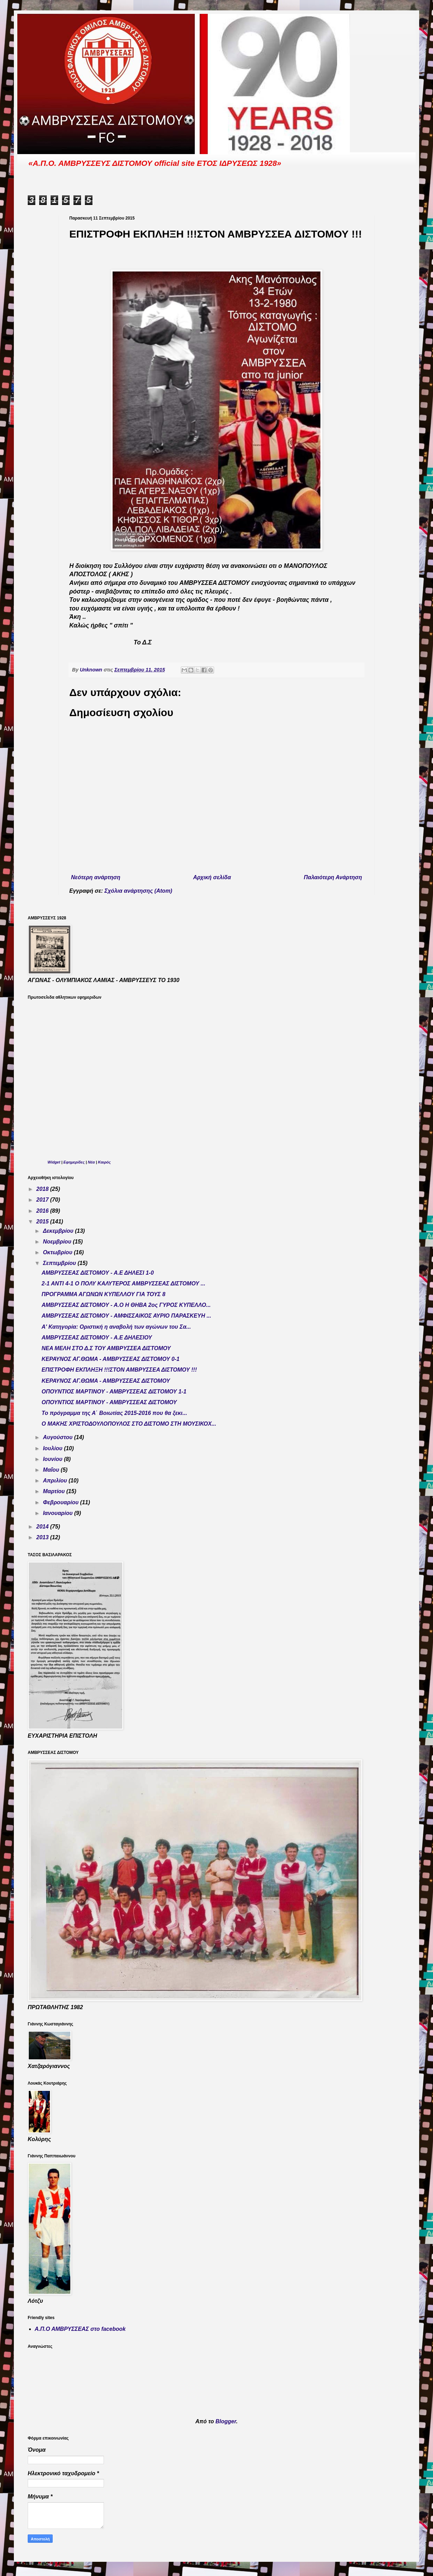 Image resolution: width=433 pixels, height=2576 pixels. Describe the element at coordinates (58, 1513) in the screenshot. I see `Ιανουαρίου` at that location.